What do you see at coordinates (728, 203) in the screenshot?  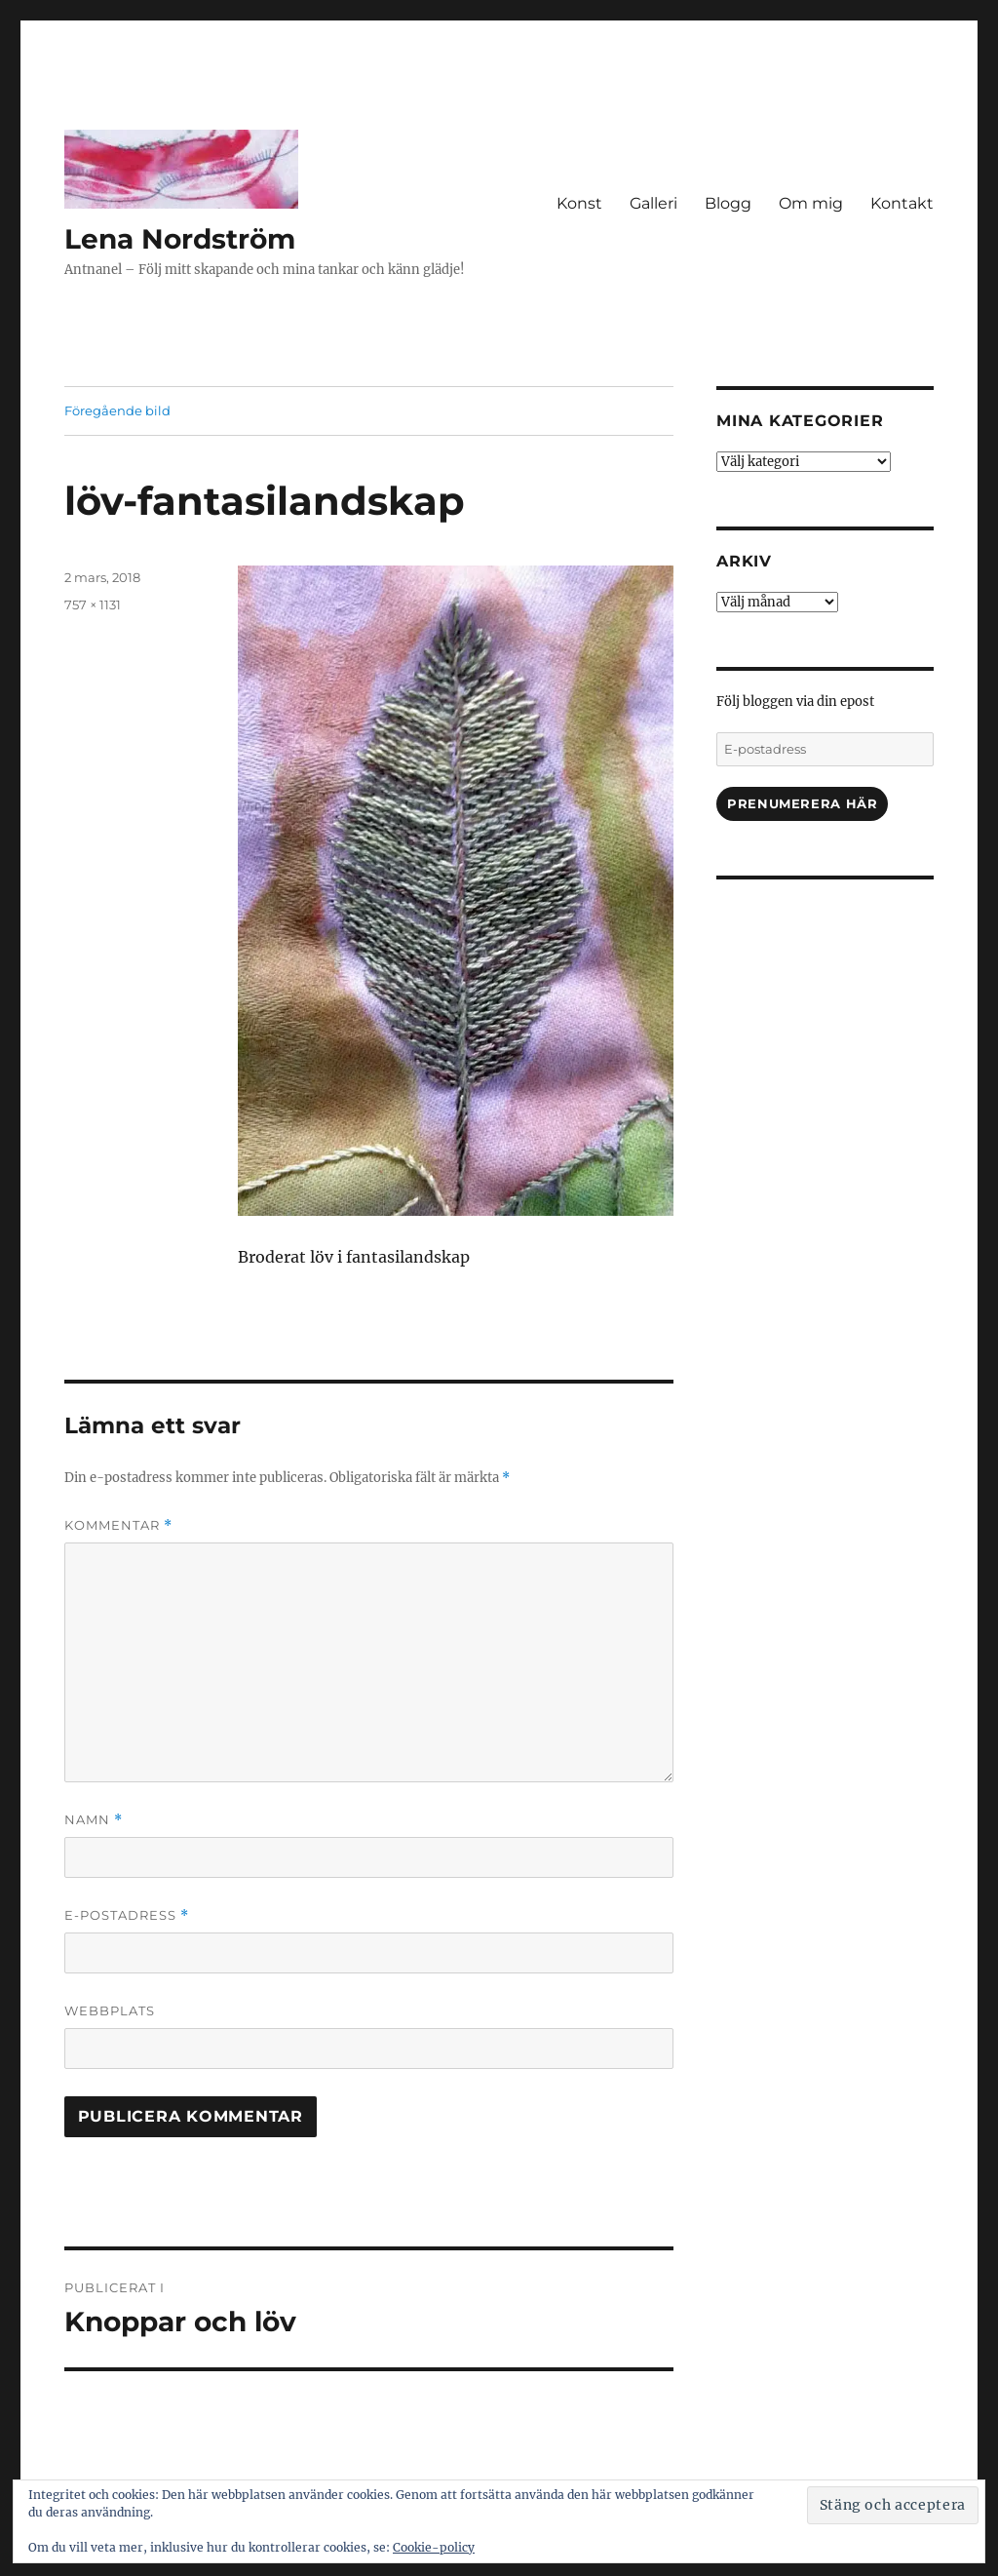 I see `Blogg` at bounding box center [728, 203].